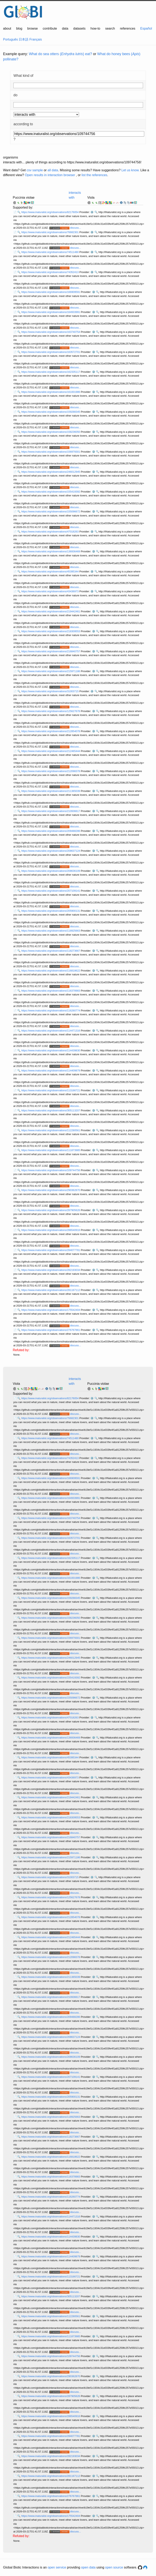 This screenshot has width=156, height=2576. Describe the element at coordinates (50, 232) in the screenshot. I see `https://www.inaturalist.org/observations/76682301` at that location.